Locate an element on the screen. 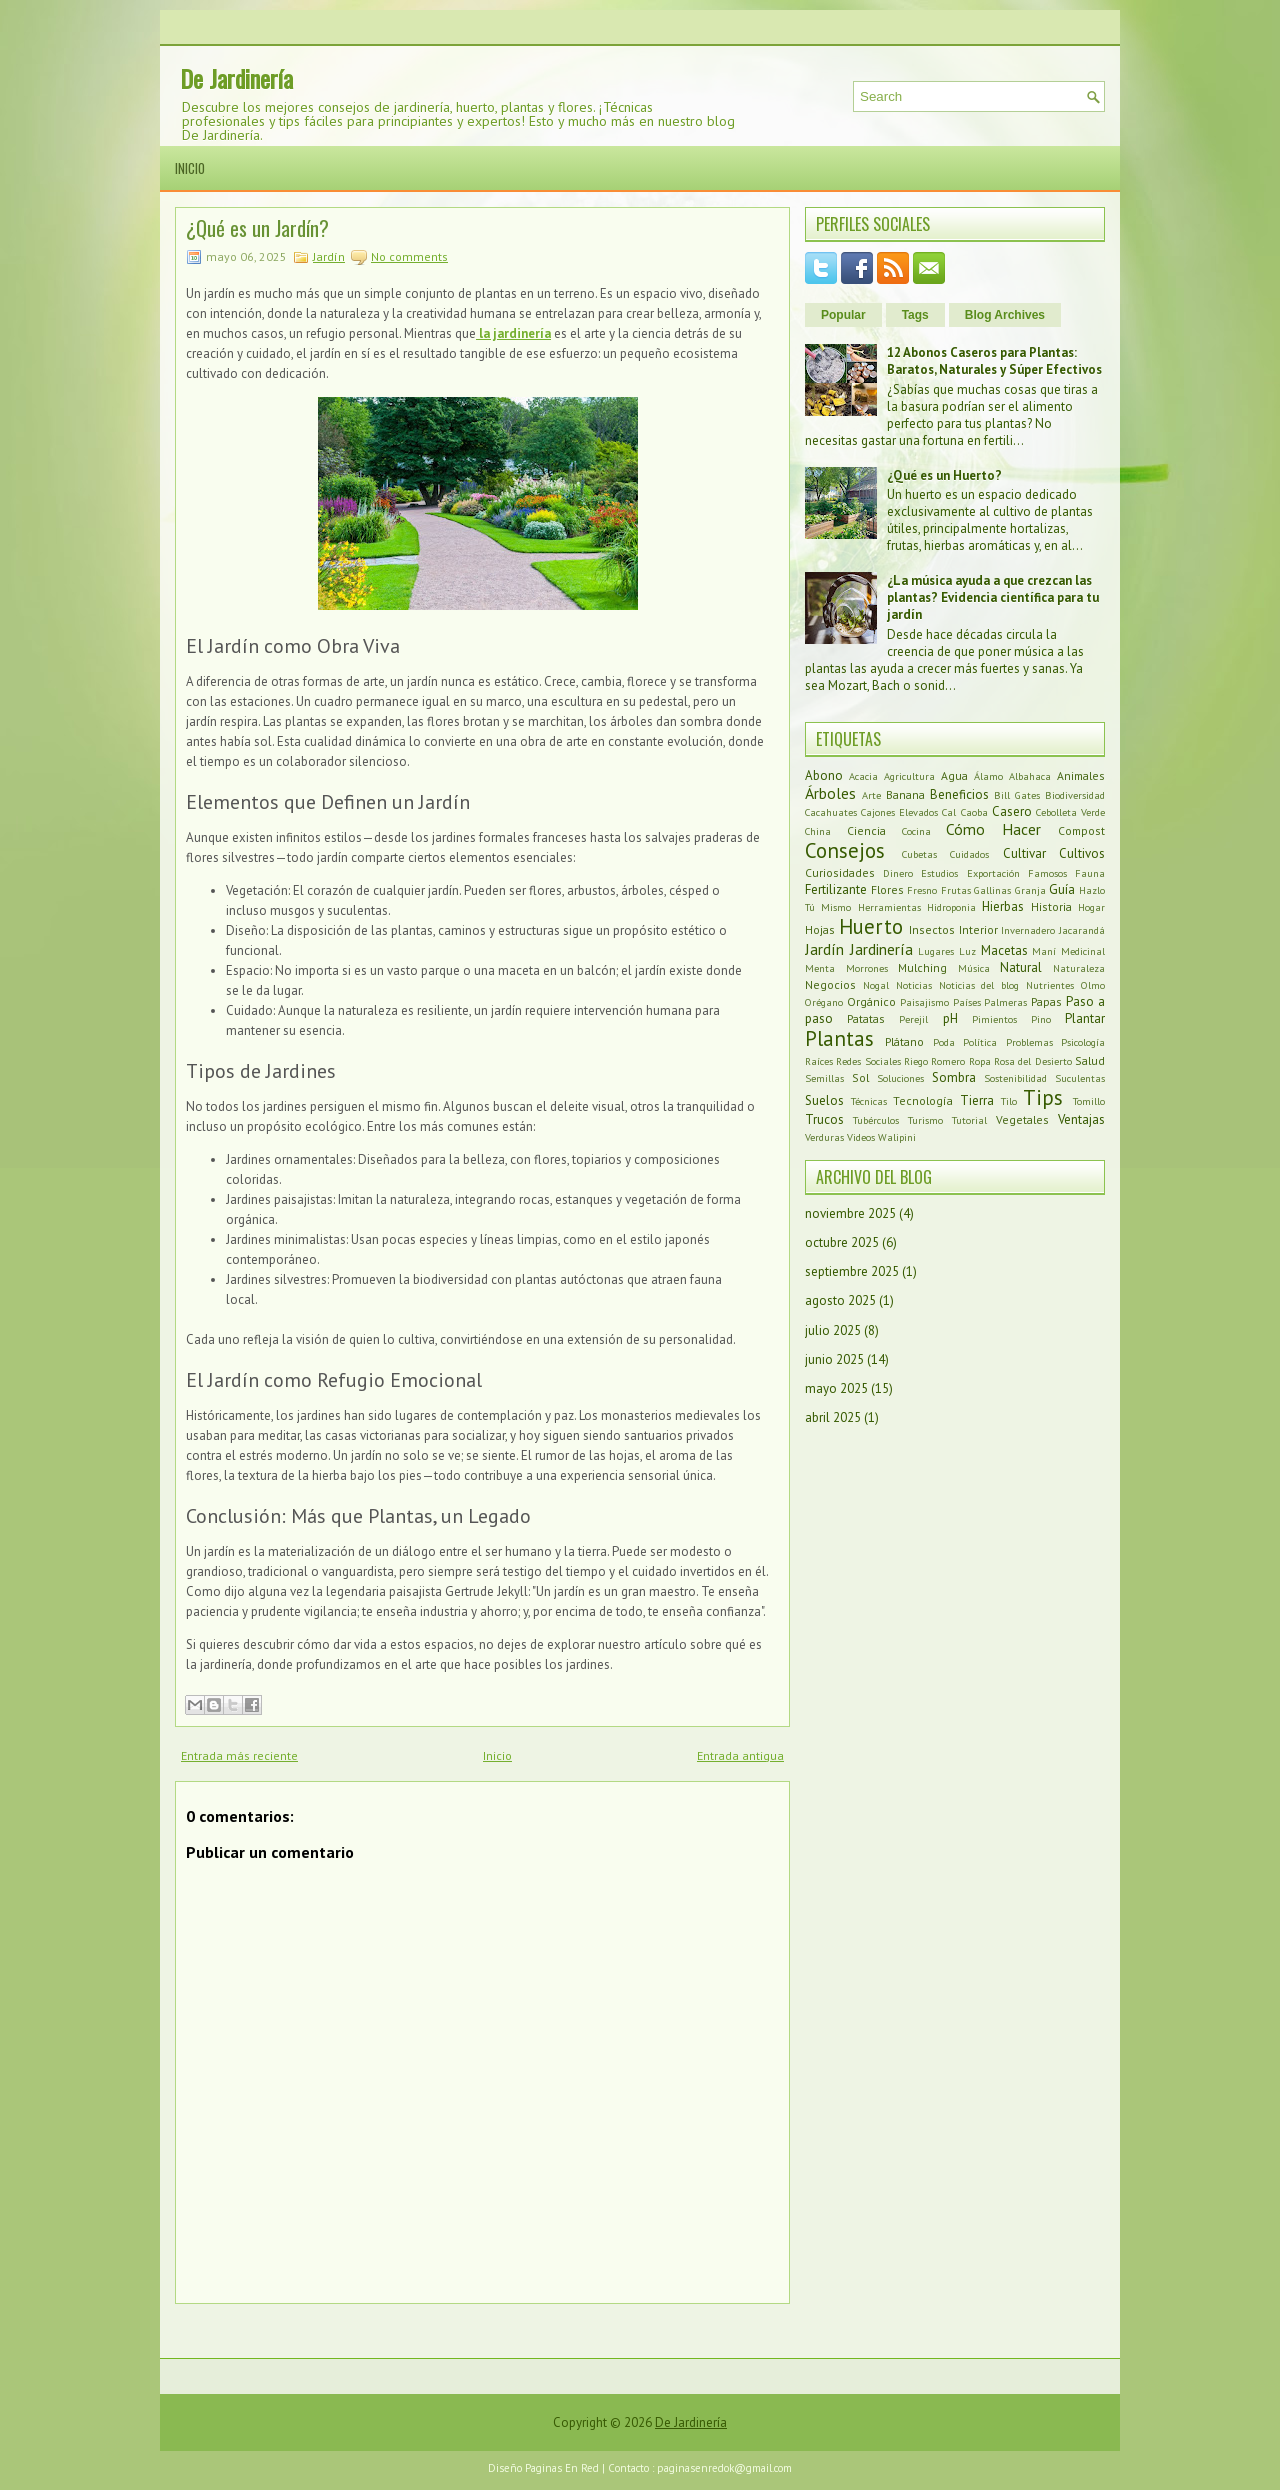  Orégano is located at coordinates (824, 1002).